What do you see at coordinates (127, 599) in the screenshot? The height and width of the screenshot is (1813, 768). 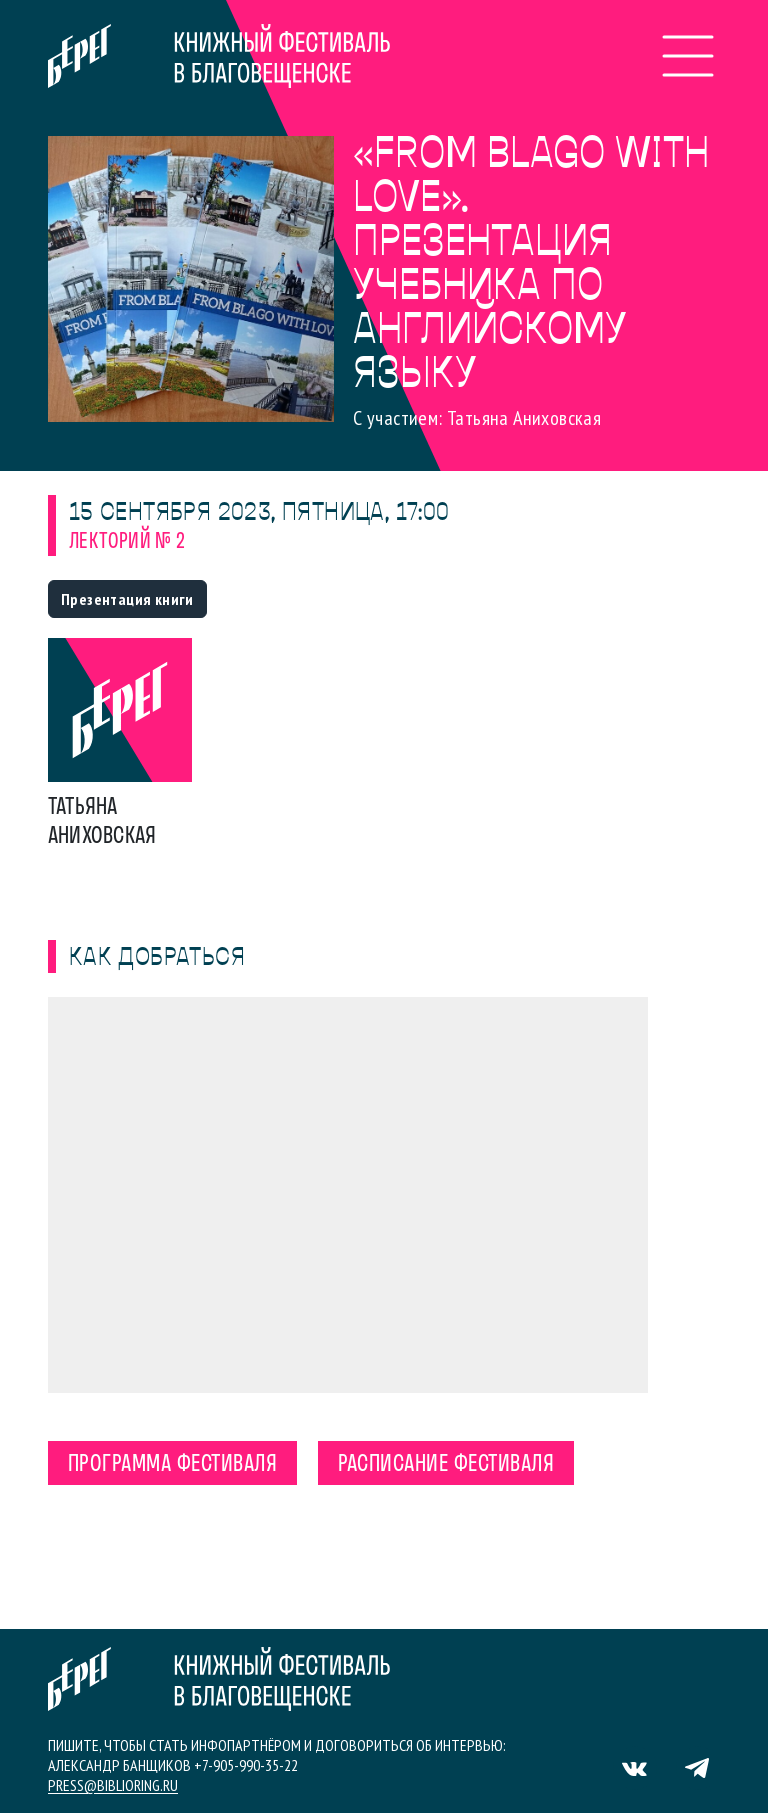 I see `Презентация книги` at bounding box center [127, 599].